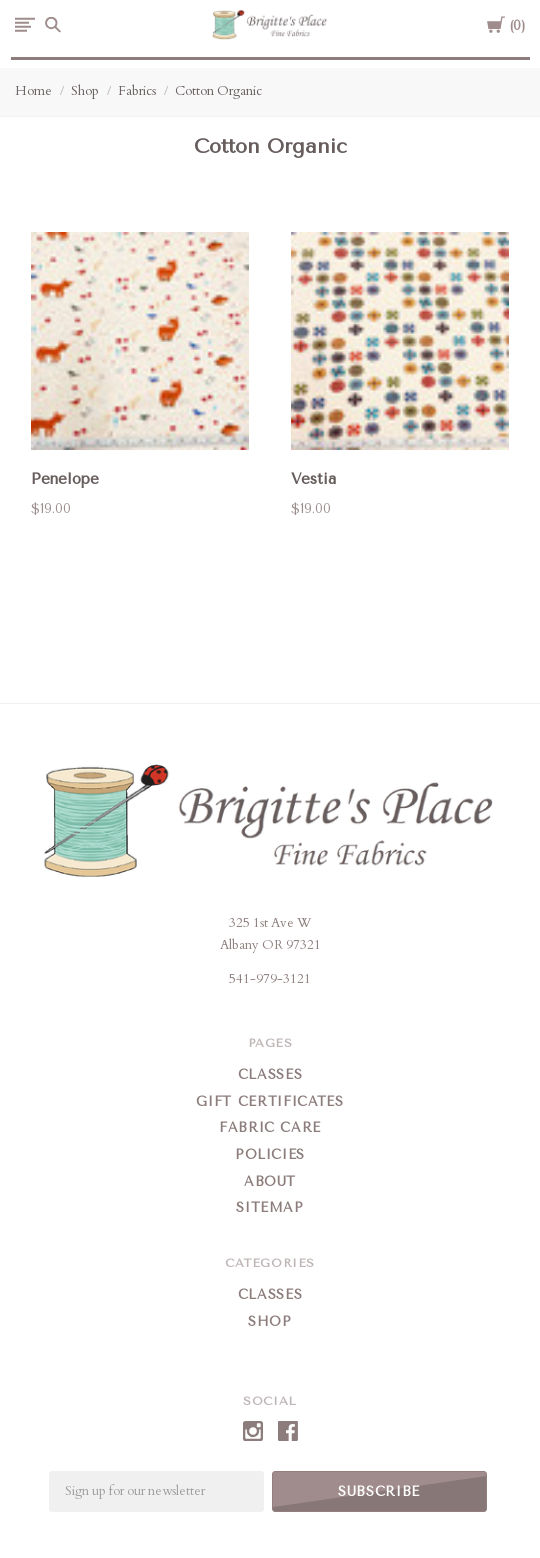  Describe the element at coordinates (269, 1101) in the screenshot. I see `Gift Certificates` at that location.